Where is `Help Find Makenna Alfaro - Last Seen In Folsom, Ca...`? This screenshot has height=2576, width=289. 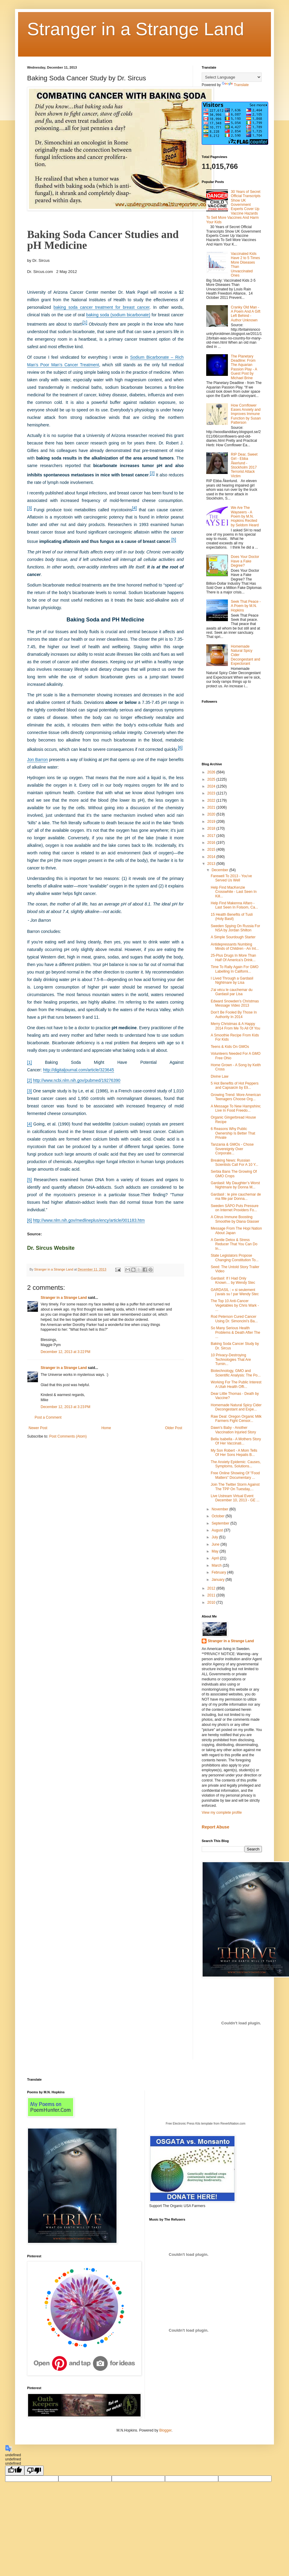 Help Find Makenna Alfaro - Last Seen In Folsom, Ca... is located at coordinates (234, 905).